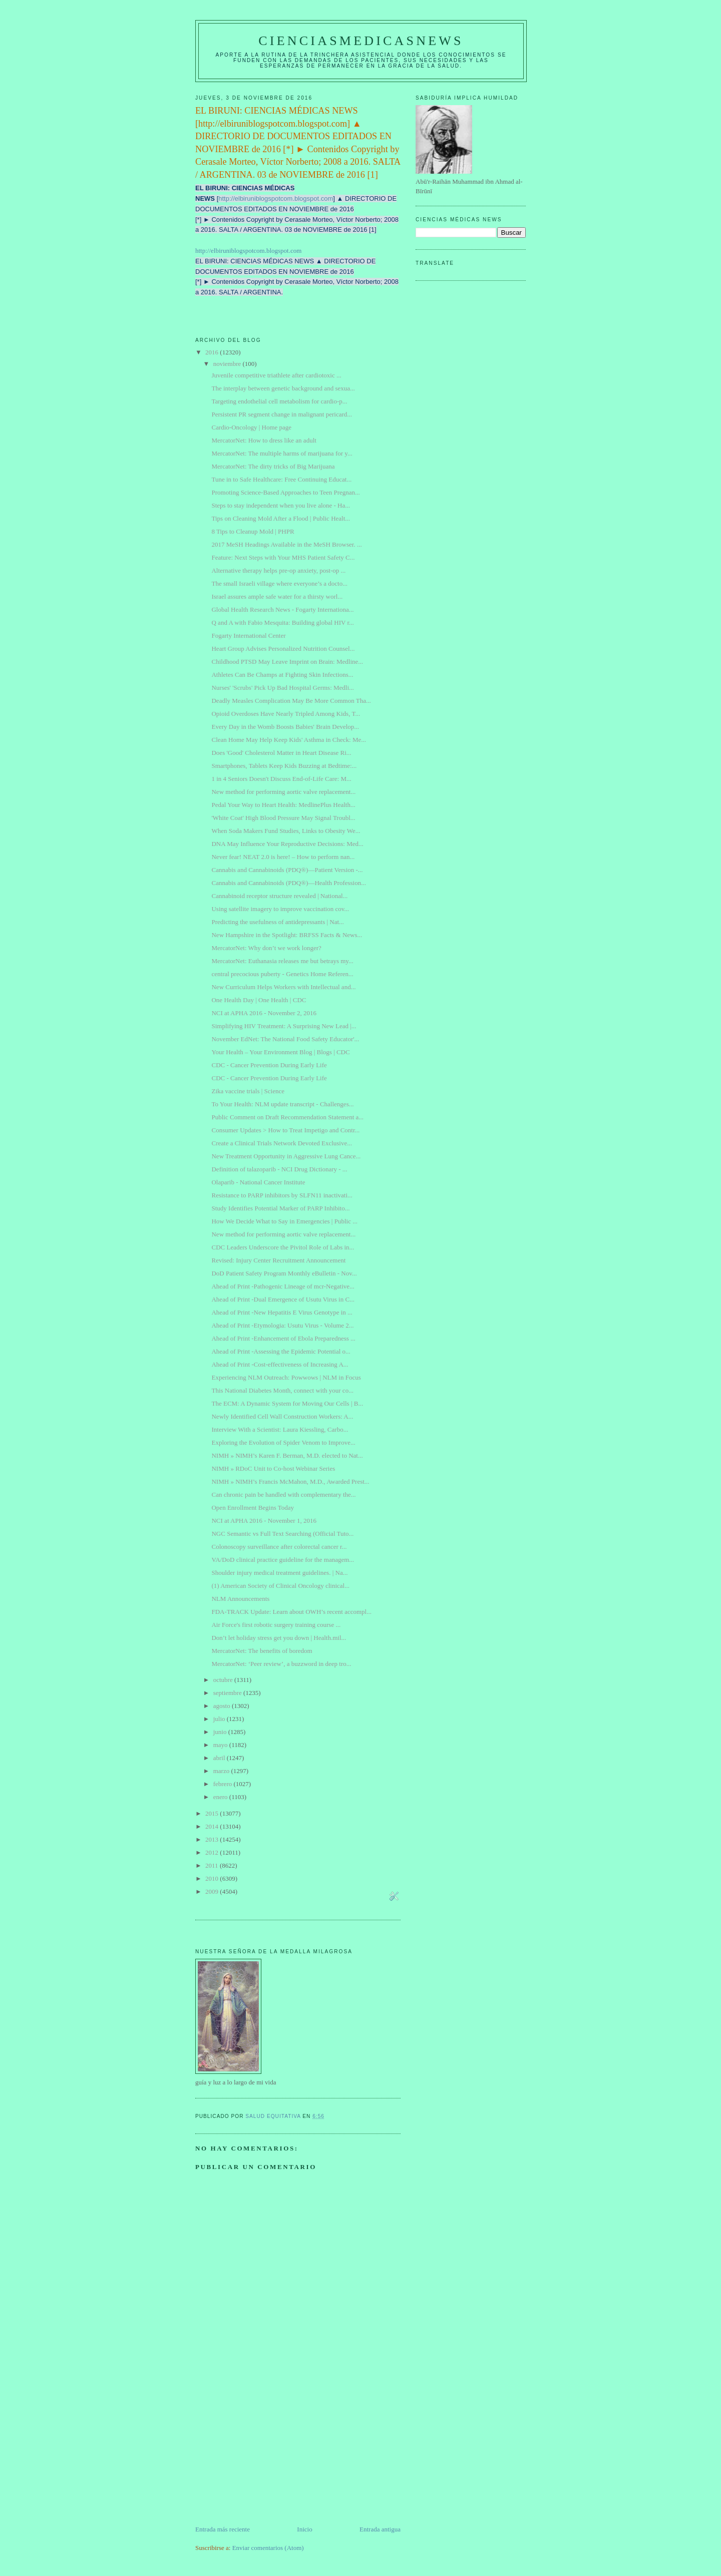 This screenshot has width=721, height=2576. What do you see at coordinates (280, 1351) in the screenshot?
I see `Ahead of Print -Assessing the Epidemic Potential o...` at bounding box center [280, 1351].